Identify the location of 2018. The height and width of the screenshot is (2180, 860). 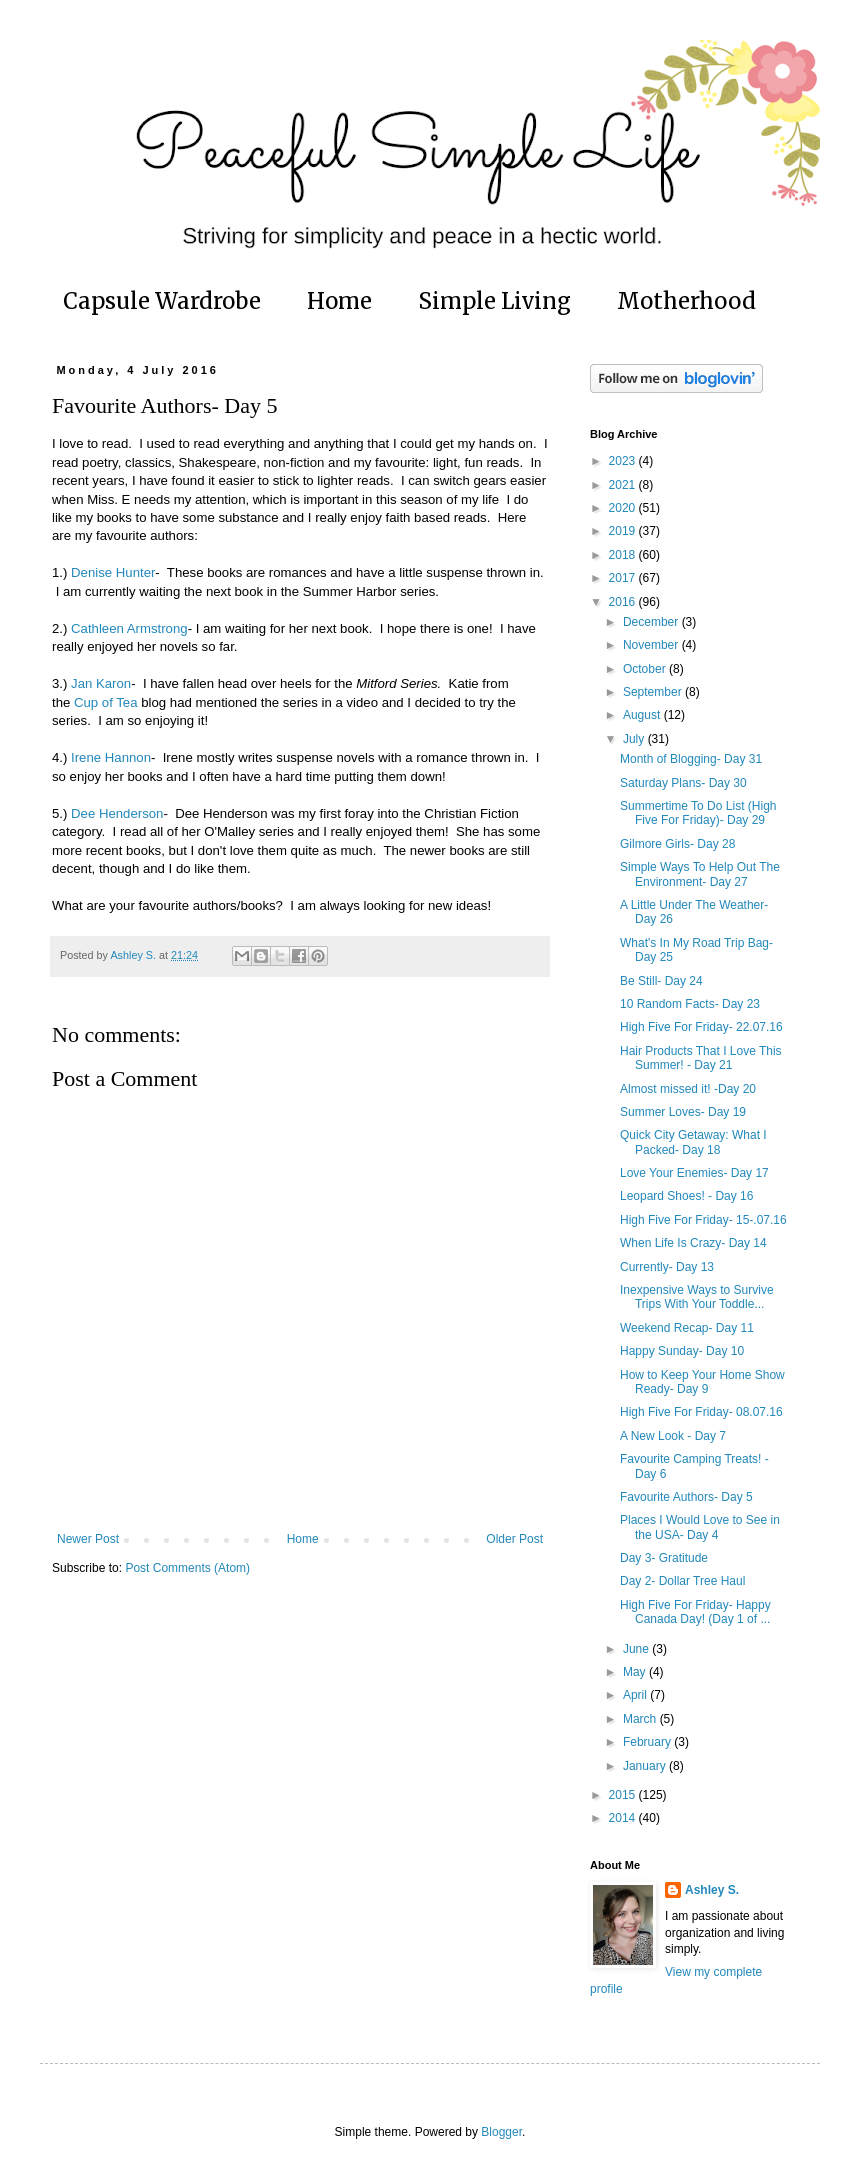
(624, 555).